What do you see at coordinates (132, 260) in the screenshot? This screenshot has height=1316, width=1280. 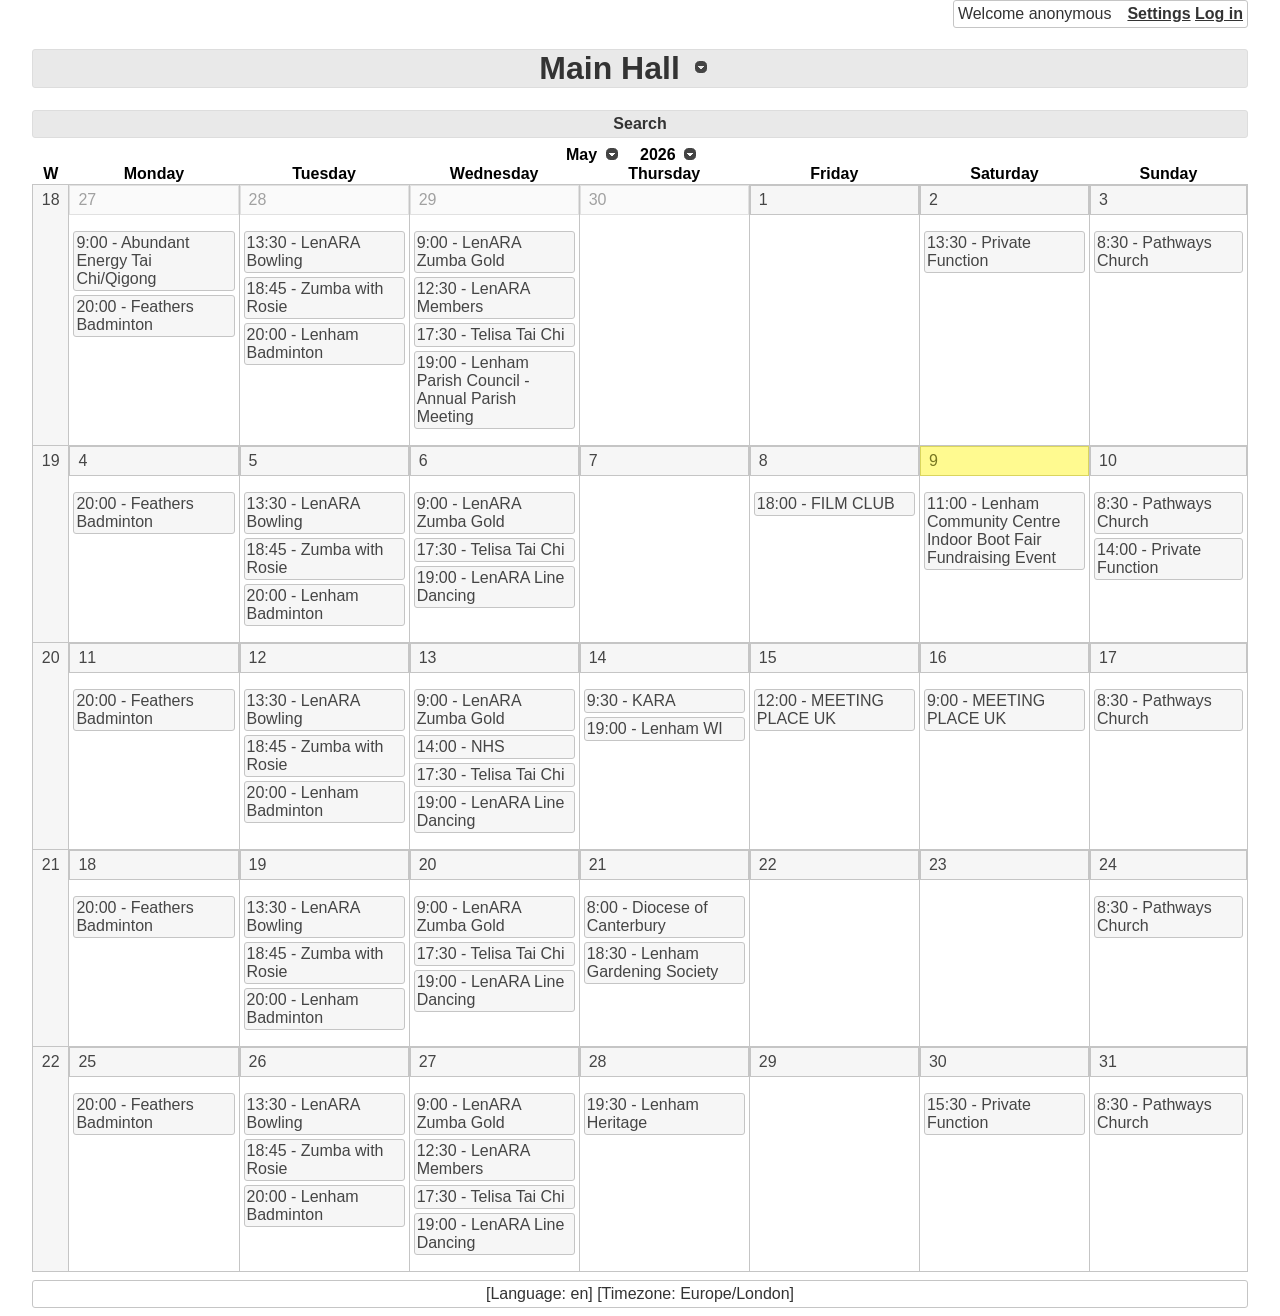 I see `9:00 - Abundant Energy Tai Chi/Qigong` at bounding box center [132, 260].